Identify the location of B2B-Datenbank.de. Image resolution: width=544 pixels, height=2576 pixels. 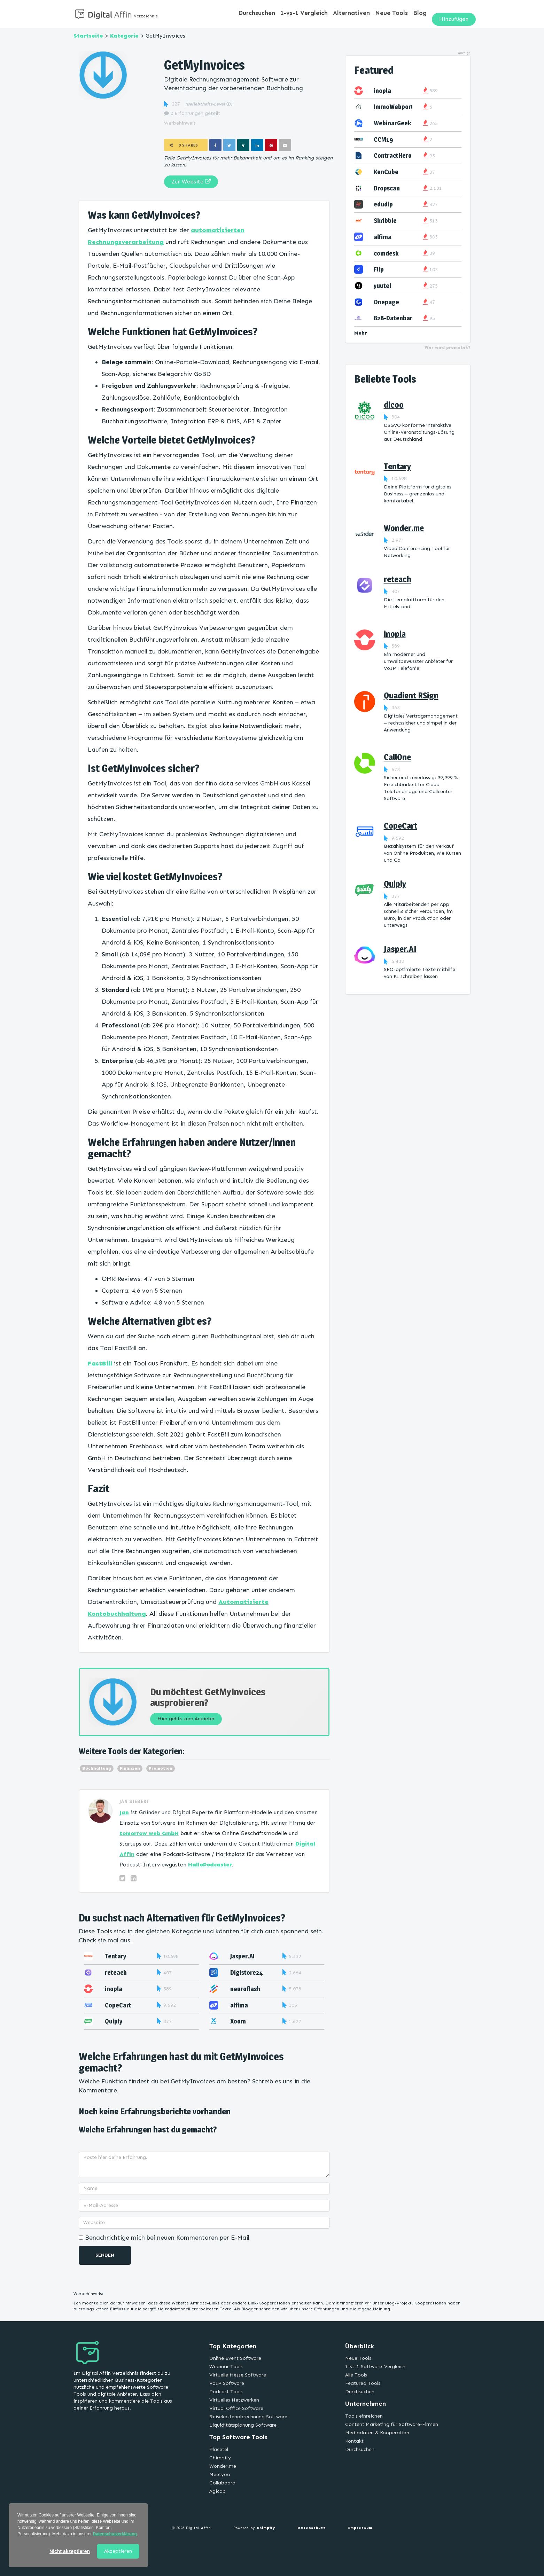
(399, 318).